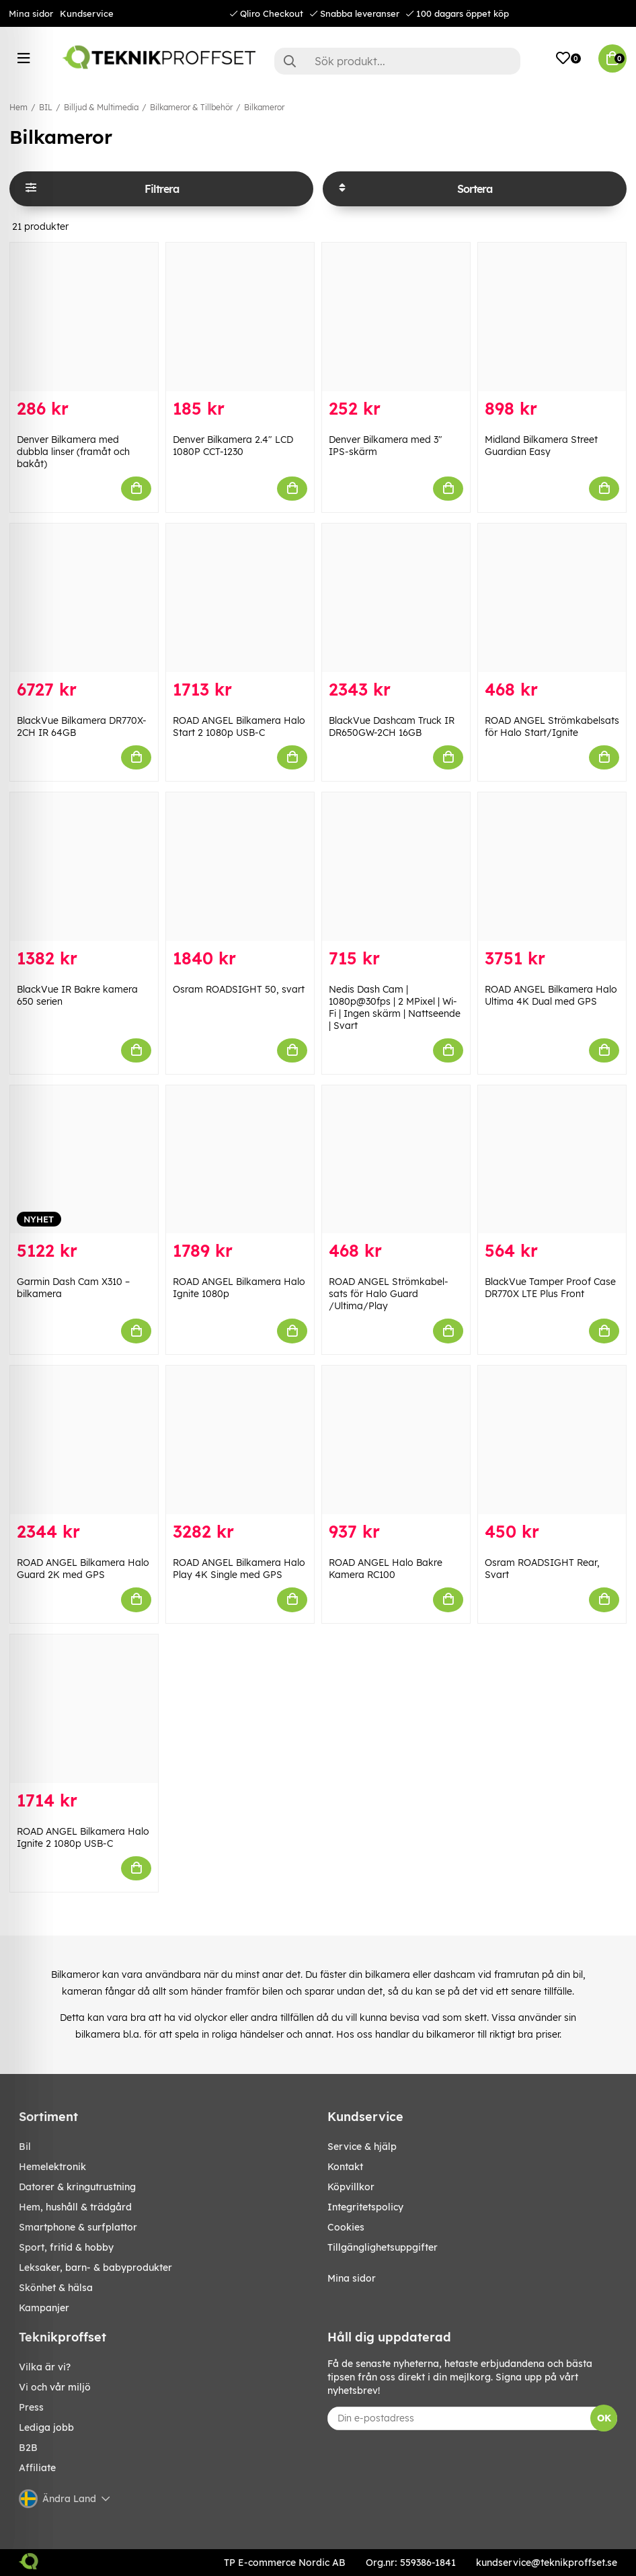  What do you see at coordinates (84, 1440) in the screenshot?
I see `[ROAD ANGEL Bilkamera Halo Guard 2K med GPS]` at bounding box center [84, 1440].